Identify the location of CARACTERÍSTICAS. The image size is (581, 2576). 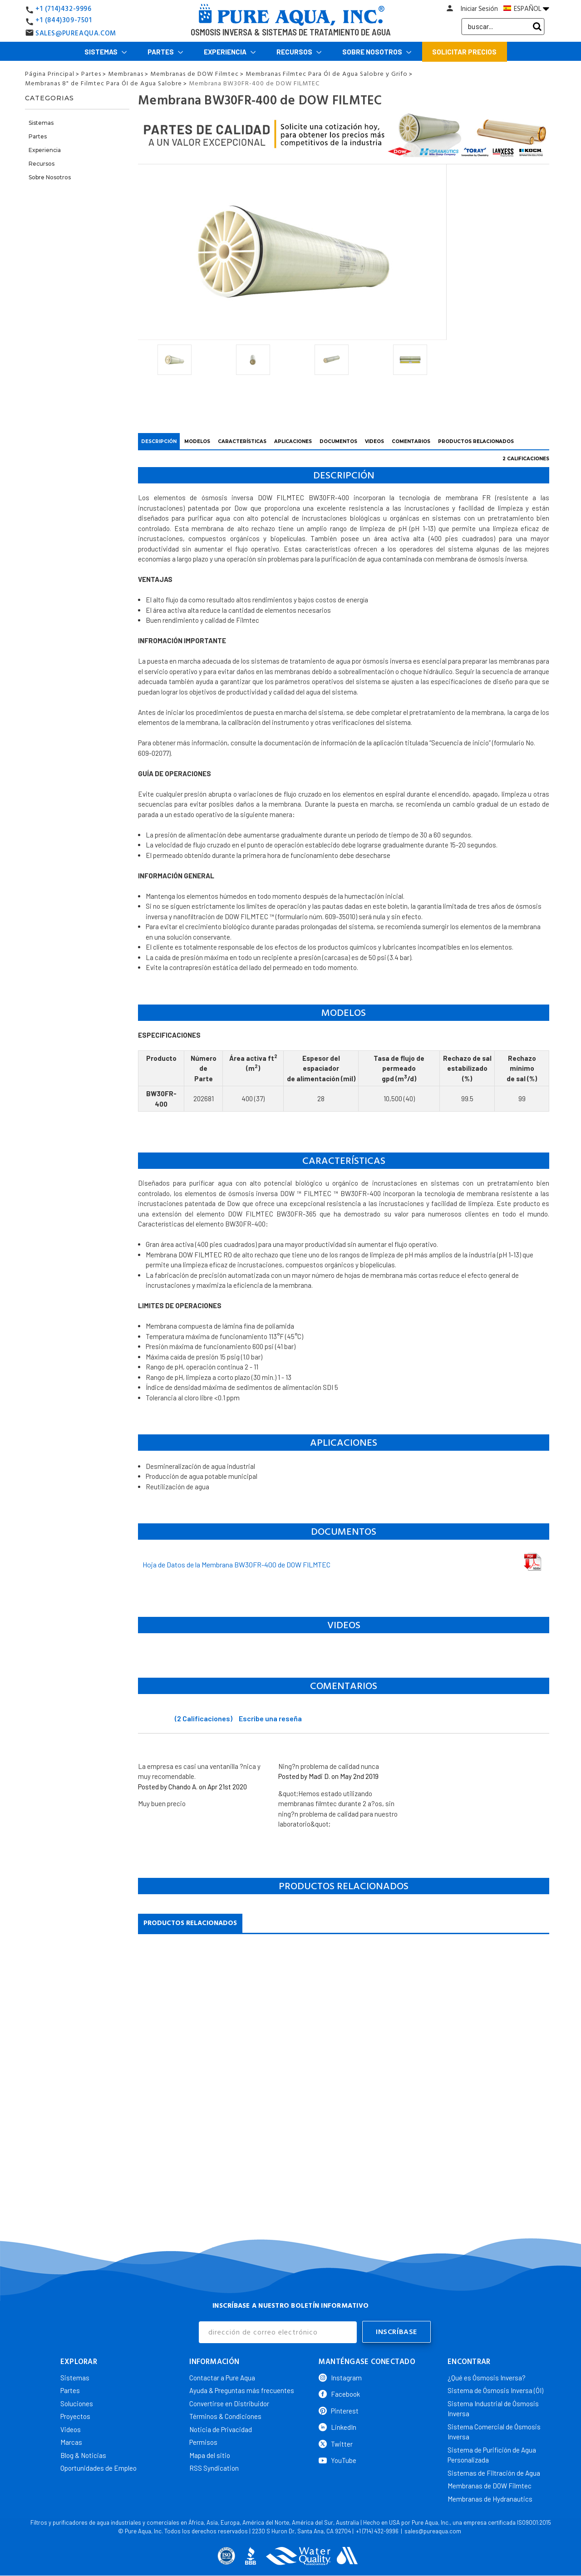
(242, 441).